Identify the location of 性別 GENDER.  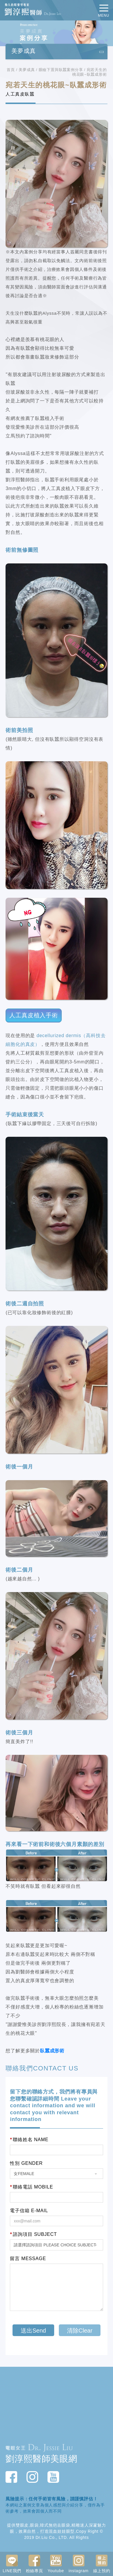
(26, 2163).